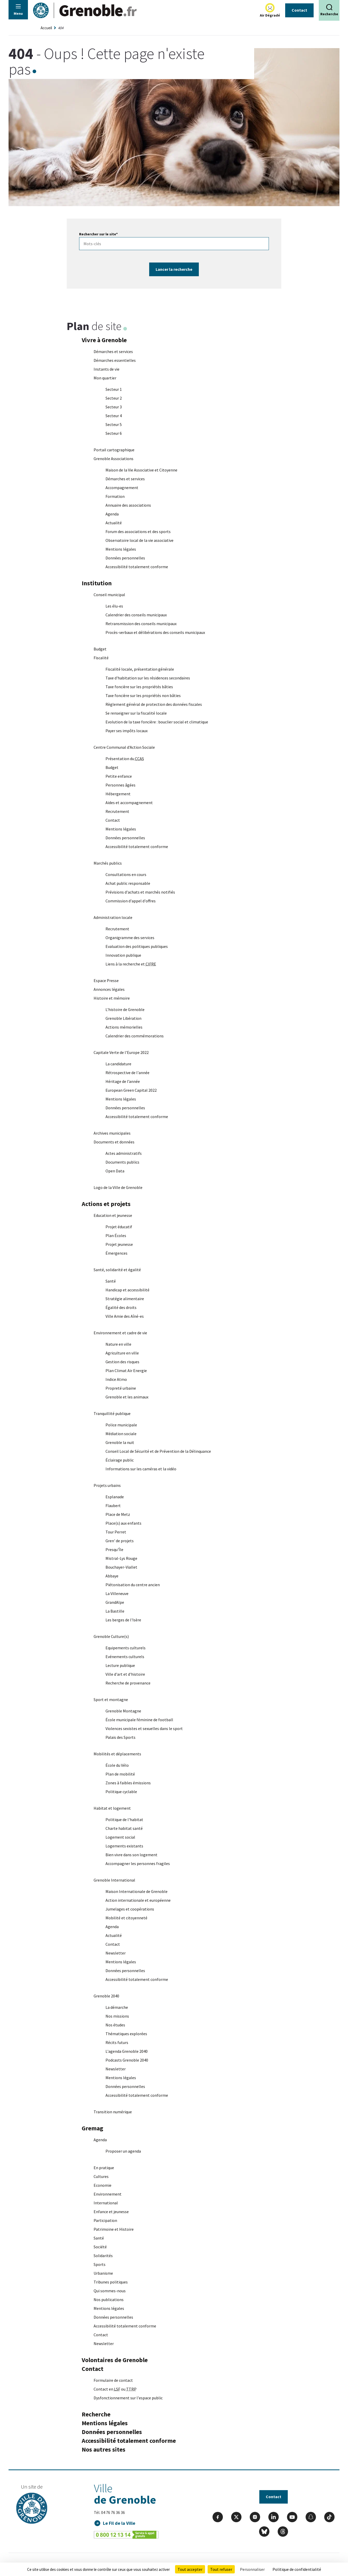 The width and height of the screenshot is (348, 2576). Describe the element at coordinates (126, 2060) in the screenshot. I see `Podcasts Grenoble 2040` at that location.